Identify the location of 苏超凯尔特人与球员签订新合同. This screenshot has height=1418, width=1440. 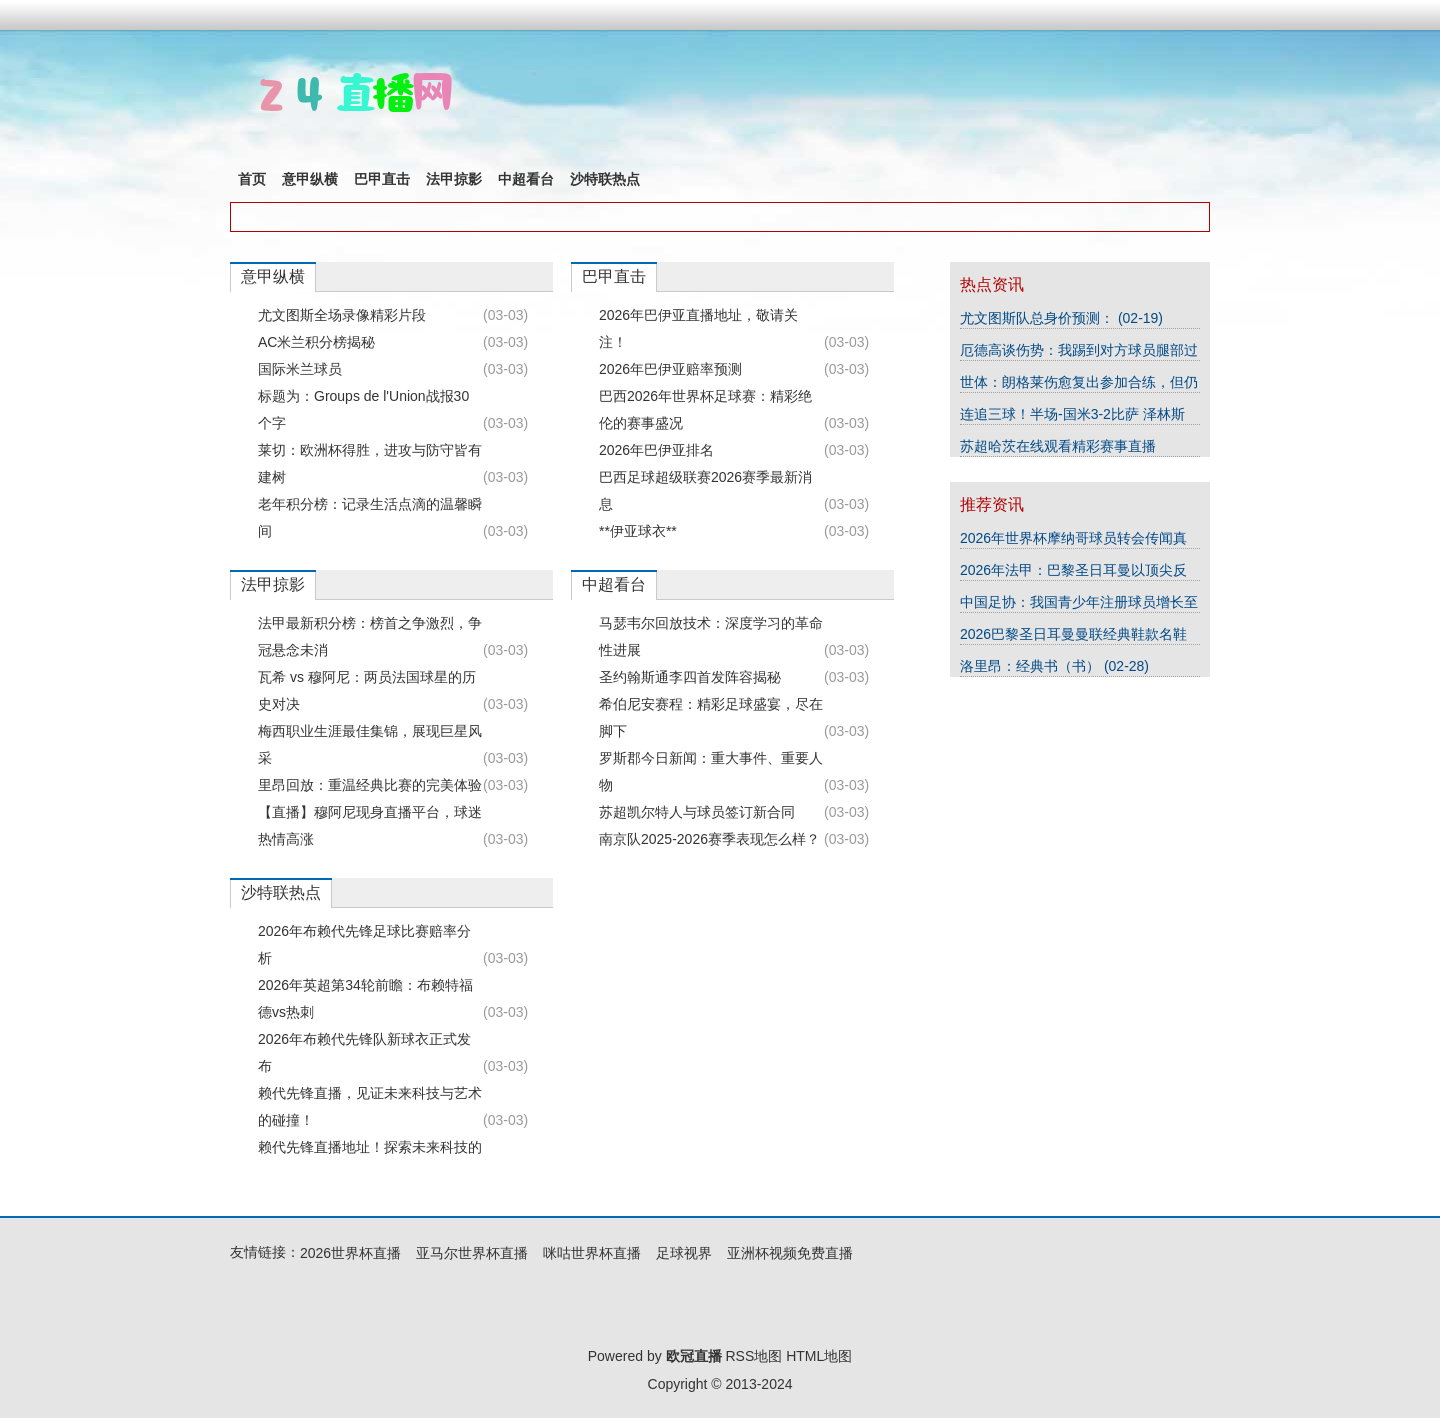
(697, 812).